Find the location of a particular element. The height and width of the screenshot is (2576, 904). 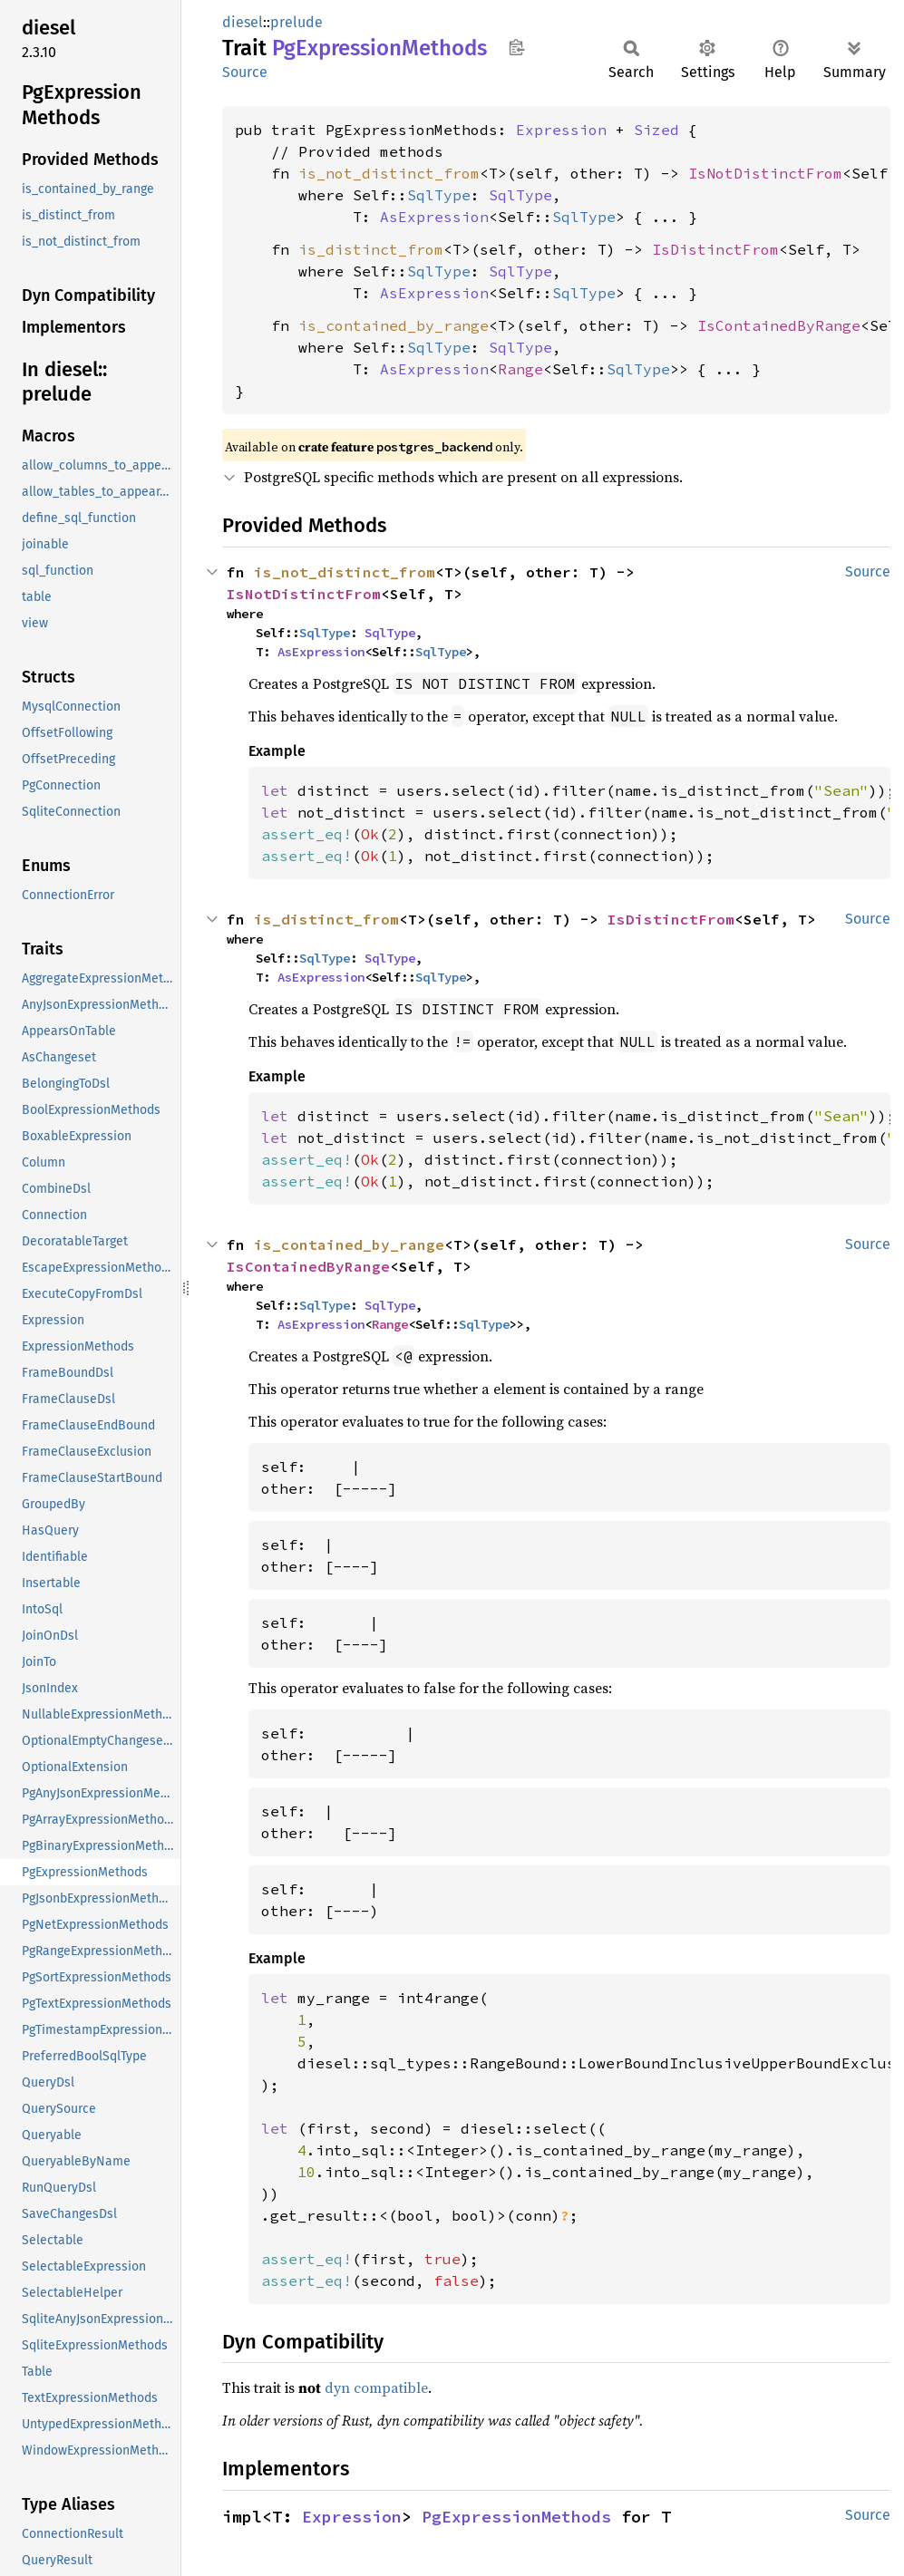

Copy item path is located at coordinates (516, 47).